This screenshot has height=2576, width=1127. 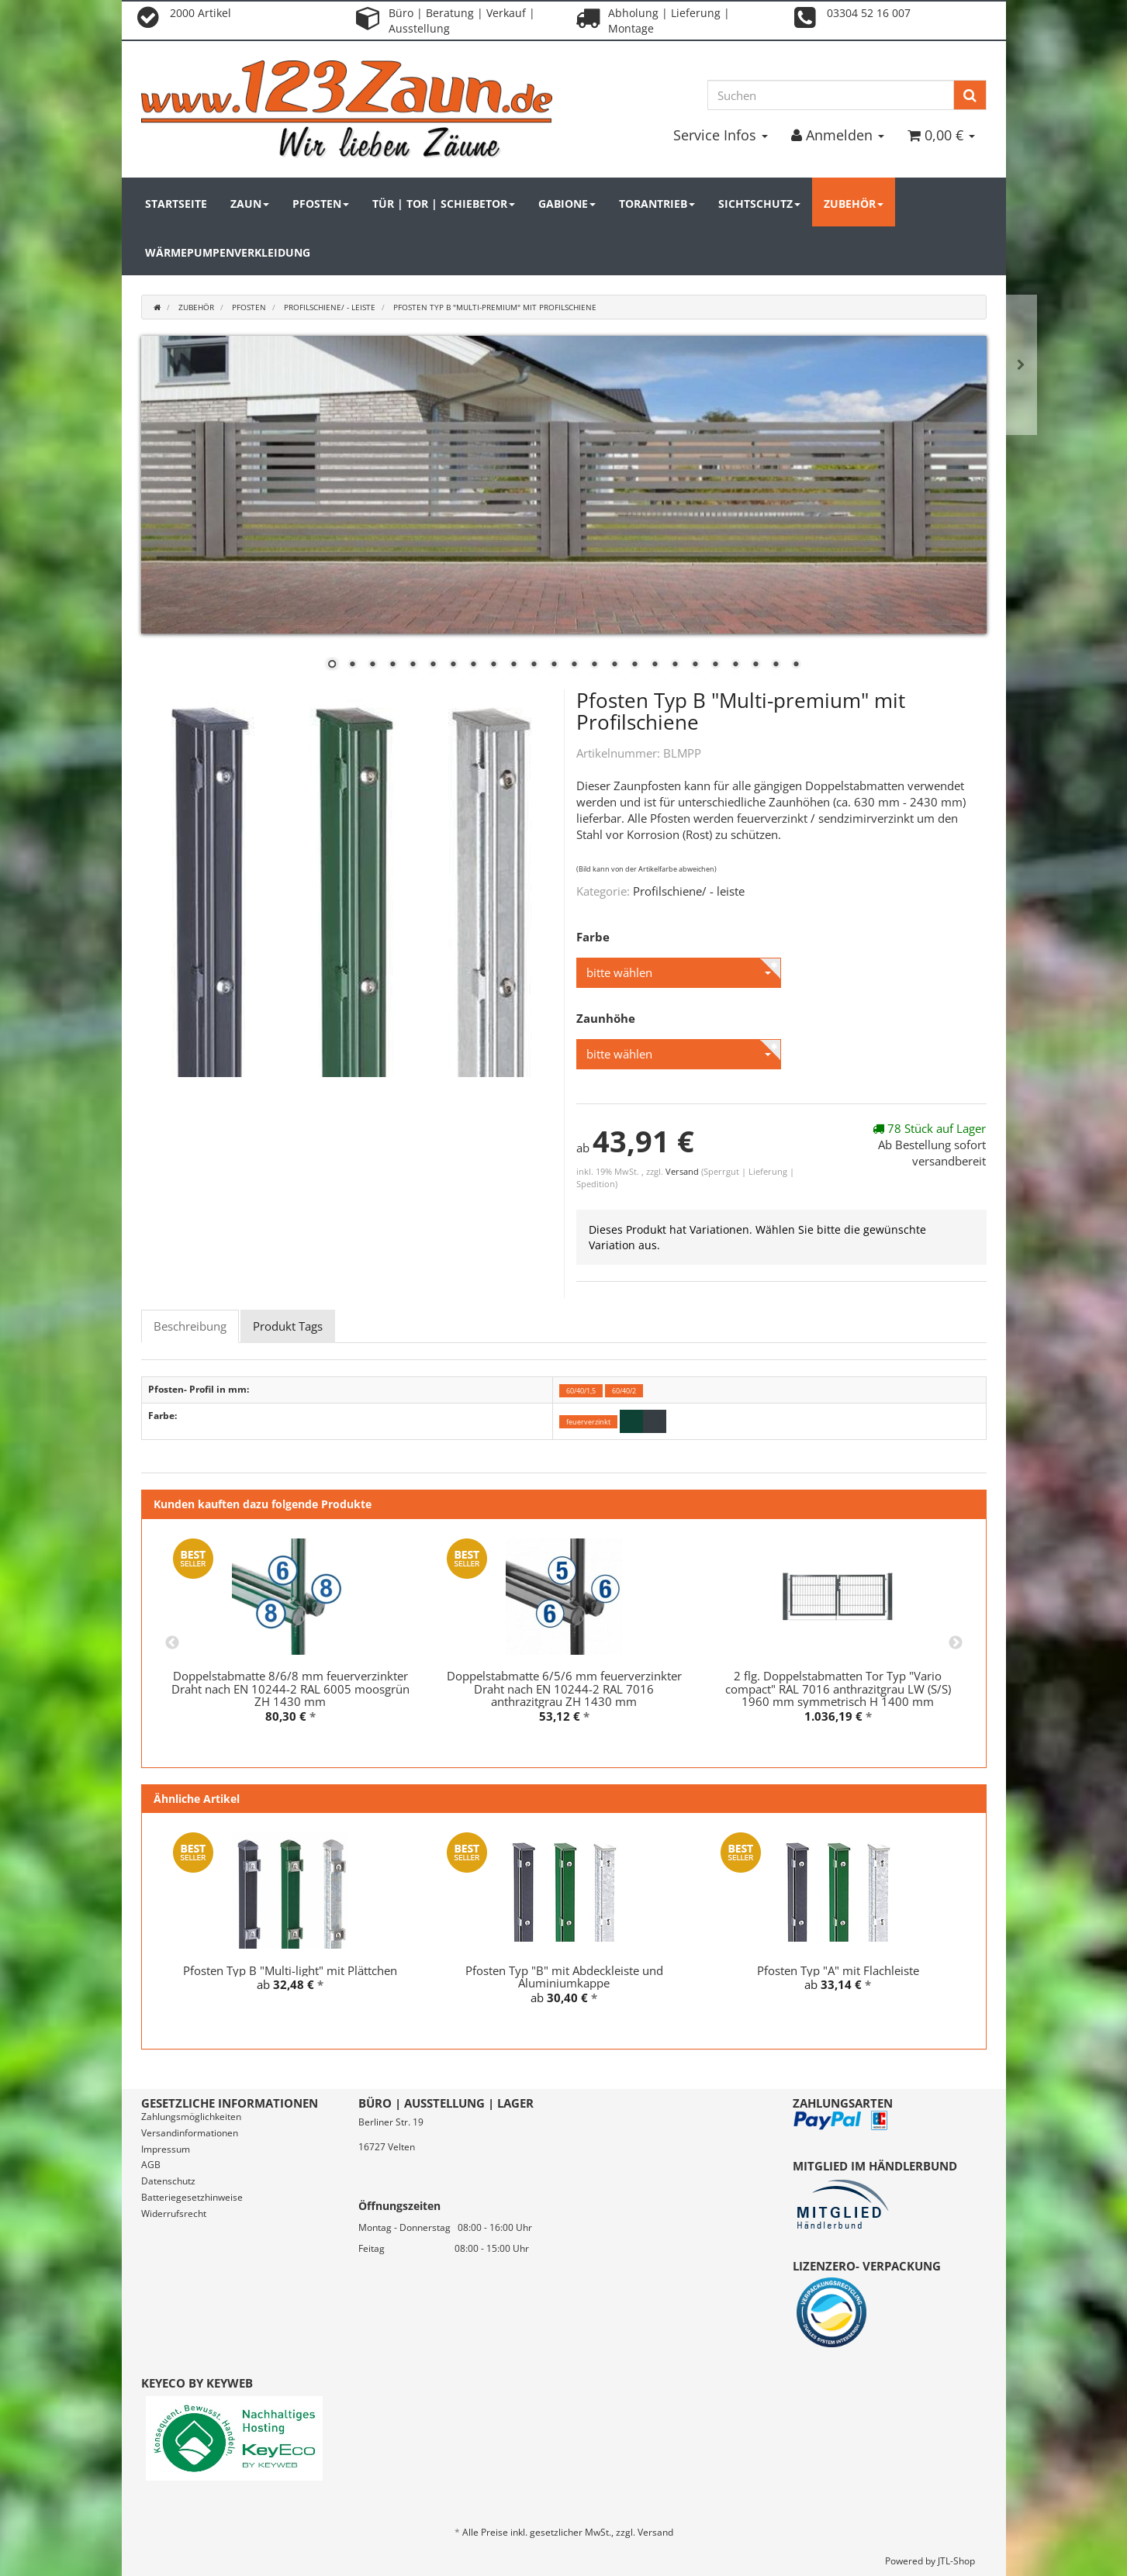 What do you see at coordinates (553, 665) in the screenshot?
I see `12` at bounding box center [553, 665].